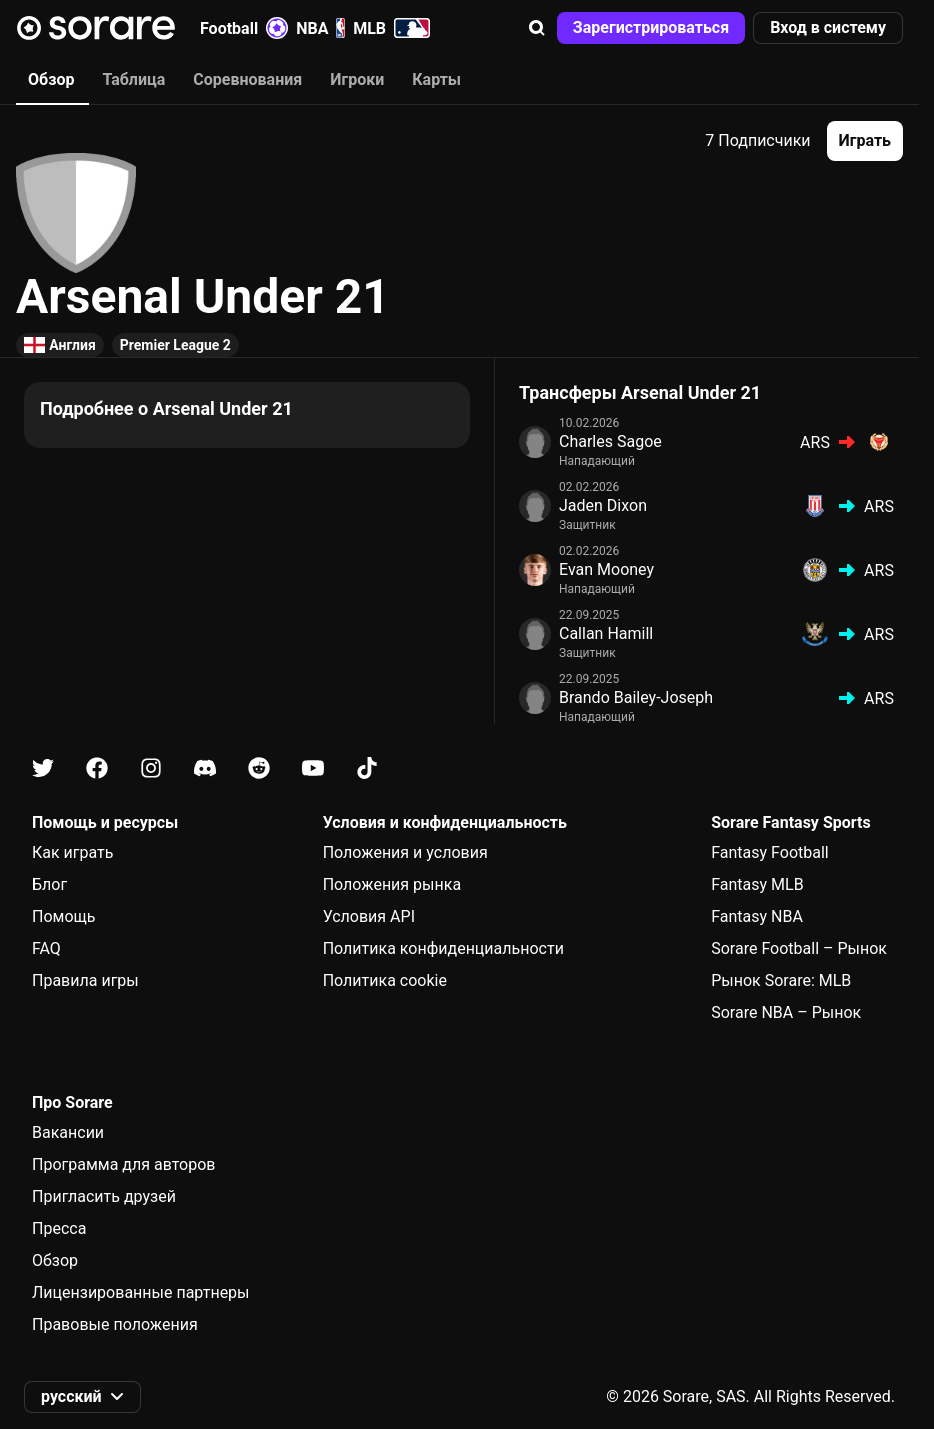 The image size is (934, 1429). Describe the element at coordinates (46, 948) in the screenshot. I see `FAQ` at that location.